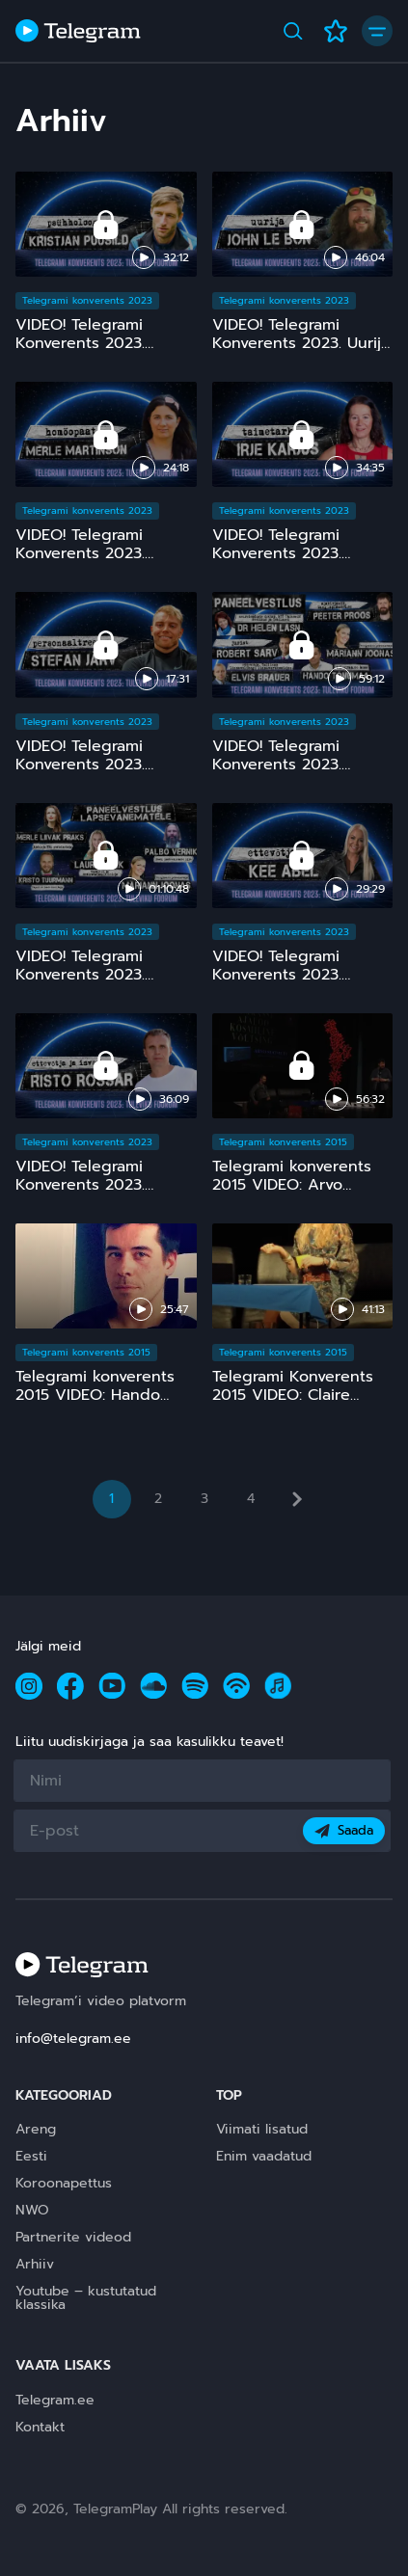 The width and height of the screenshot is (408, 2576). I want to click on NWO, so click(32, 2210).